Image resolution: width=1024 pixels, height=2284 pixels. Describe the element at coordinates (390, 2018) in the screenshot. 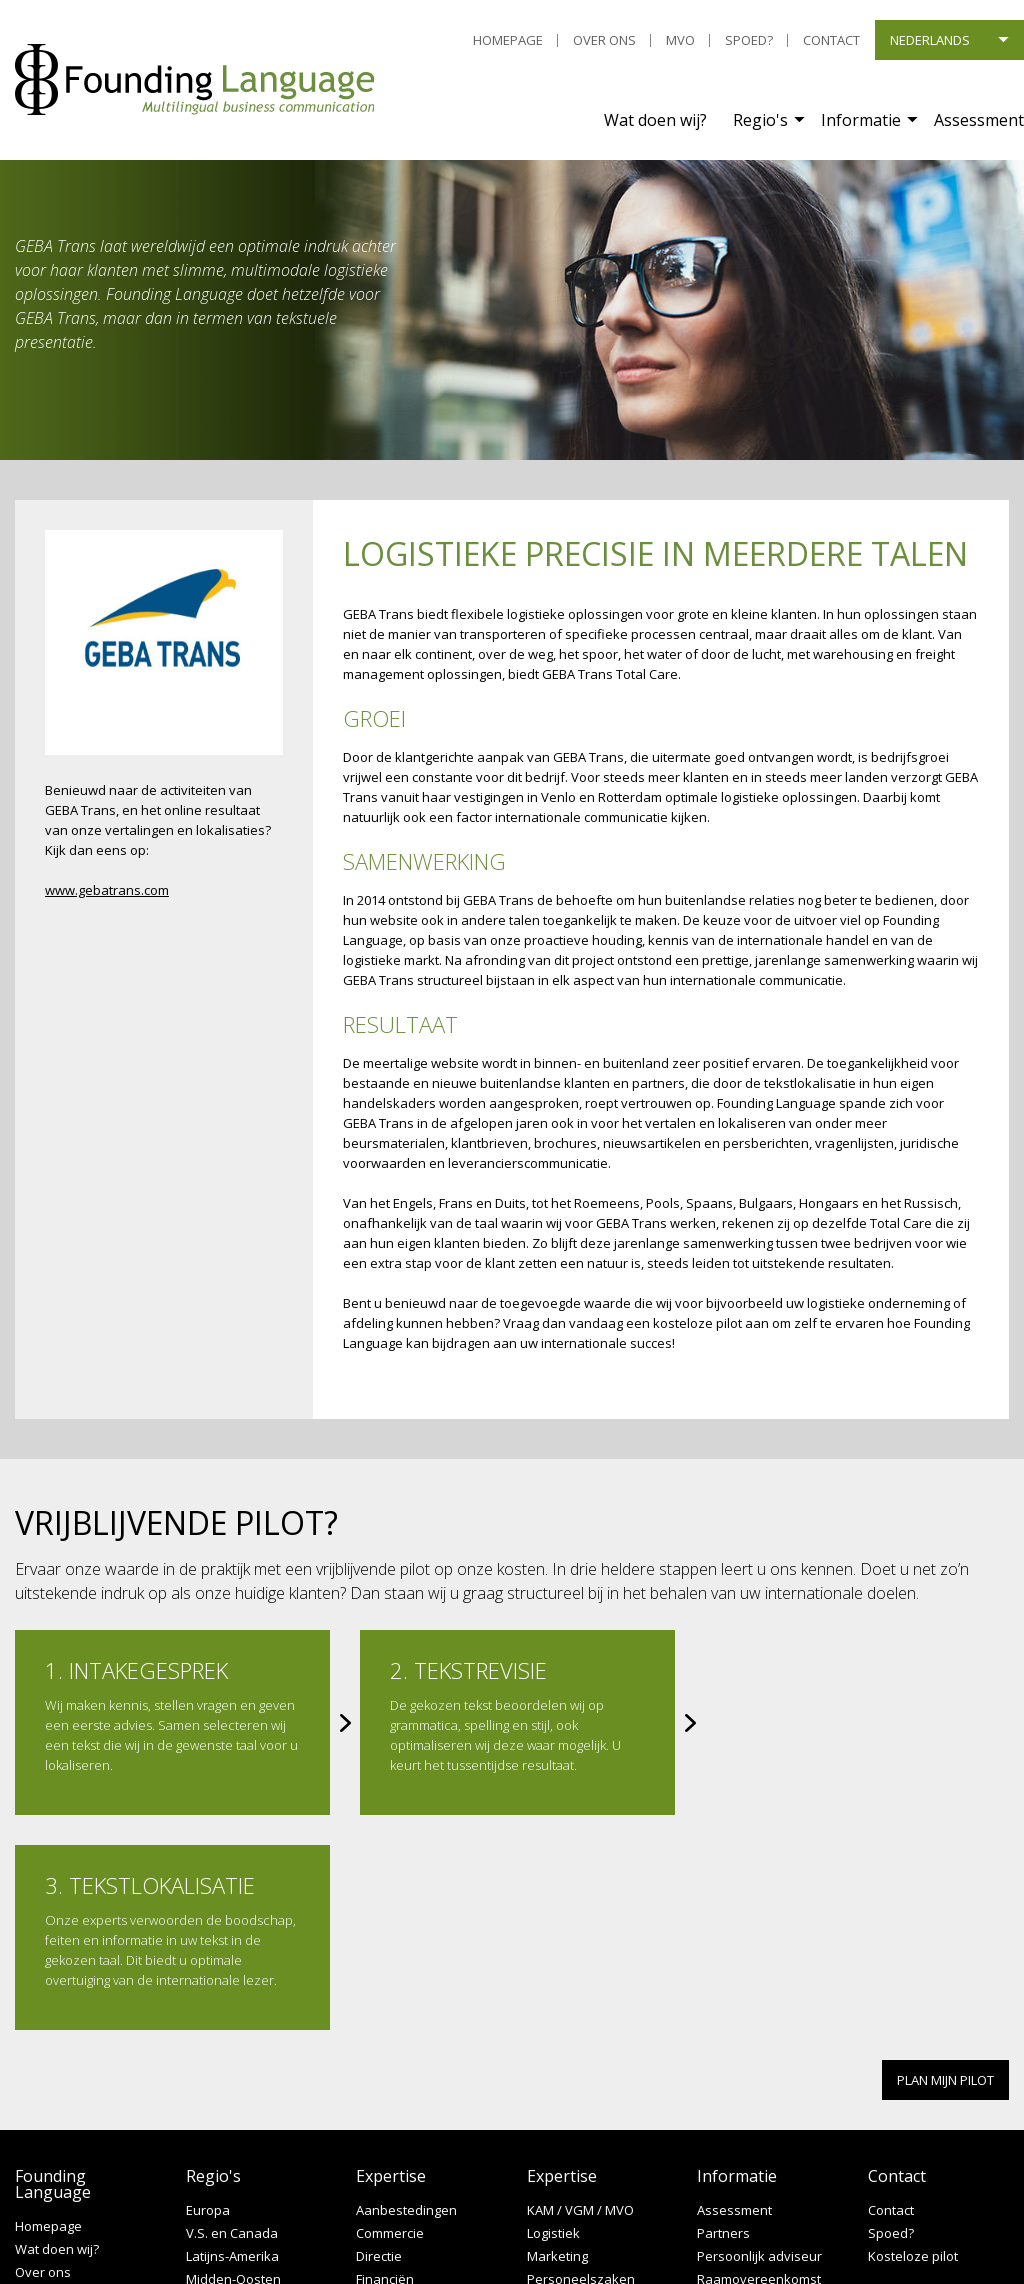

I see `Commercie` at that location.